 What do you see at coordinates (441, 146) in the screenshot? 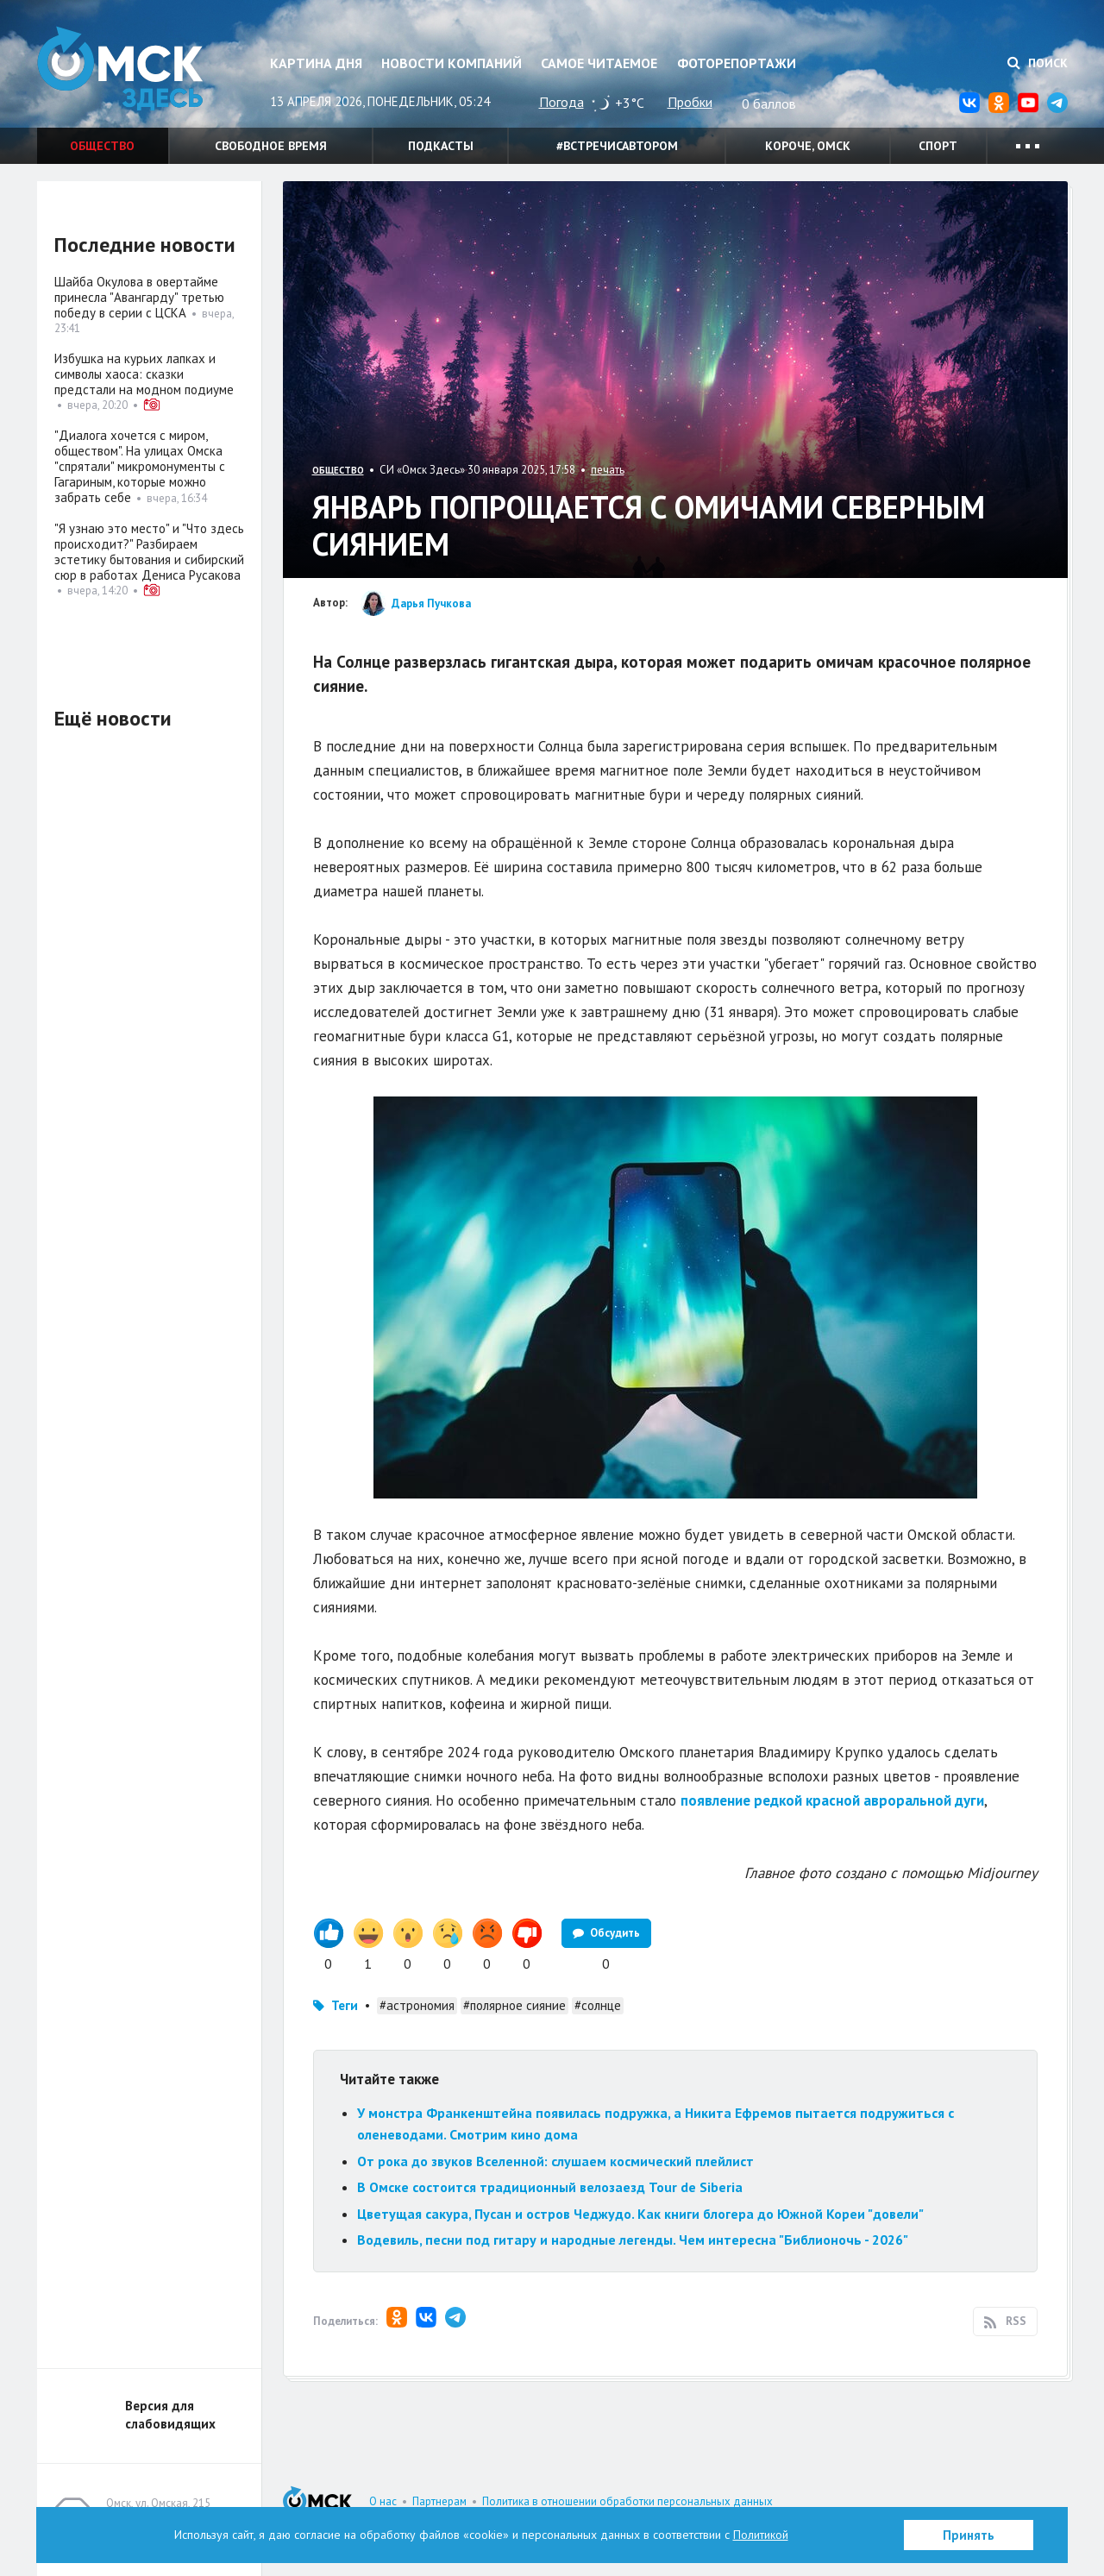
I see `Подкасты` at bounding box center [441, 146].